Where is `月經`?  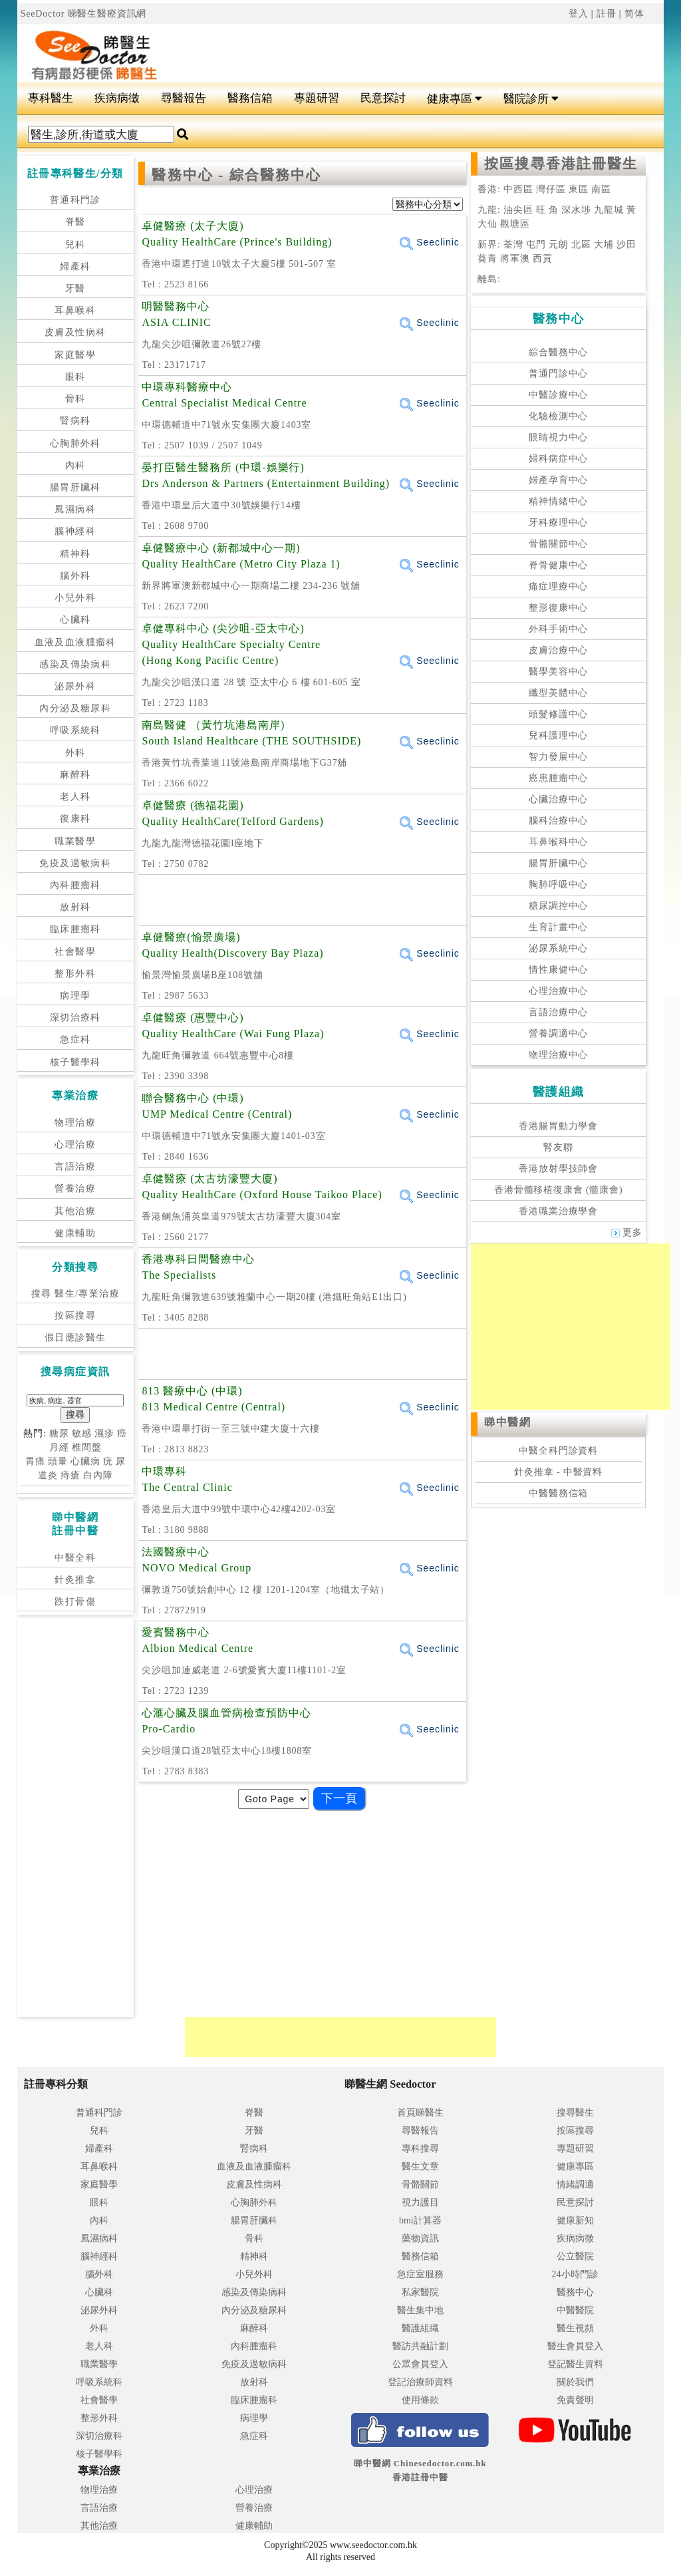
月經 is located at coordinates (59, 1447).